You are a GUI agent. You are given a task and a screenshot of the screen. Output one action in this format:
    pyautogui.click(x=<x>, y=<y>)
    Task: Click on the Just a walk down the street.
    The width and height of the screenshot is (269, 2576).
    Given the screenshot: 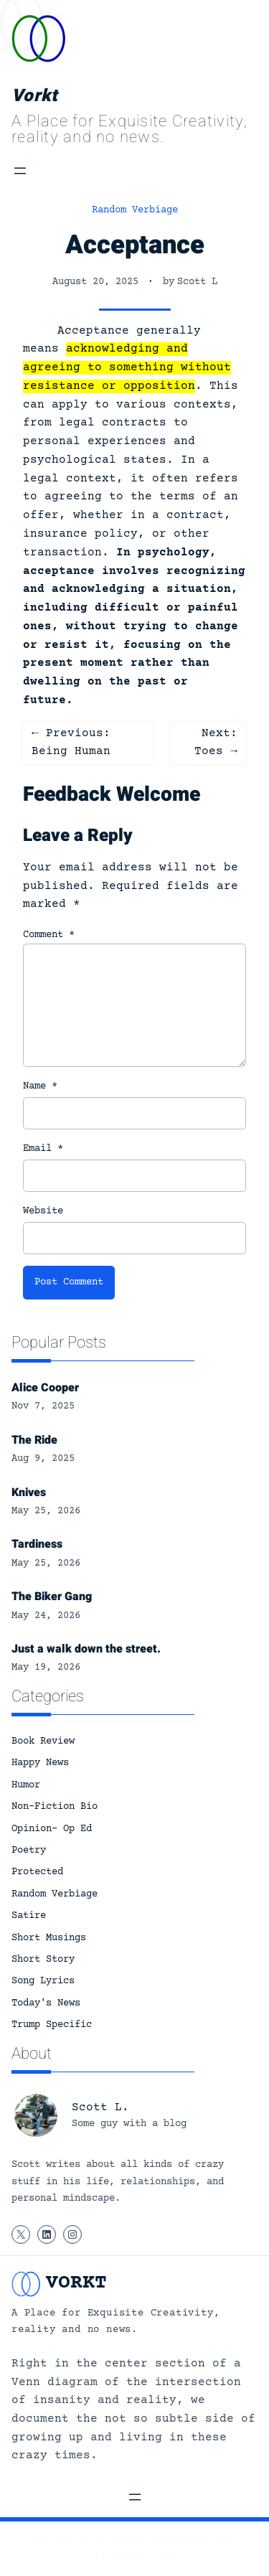 What is the action you would take?
    pyautogui.click(x=86, y=1649)
    